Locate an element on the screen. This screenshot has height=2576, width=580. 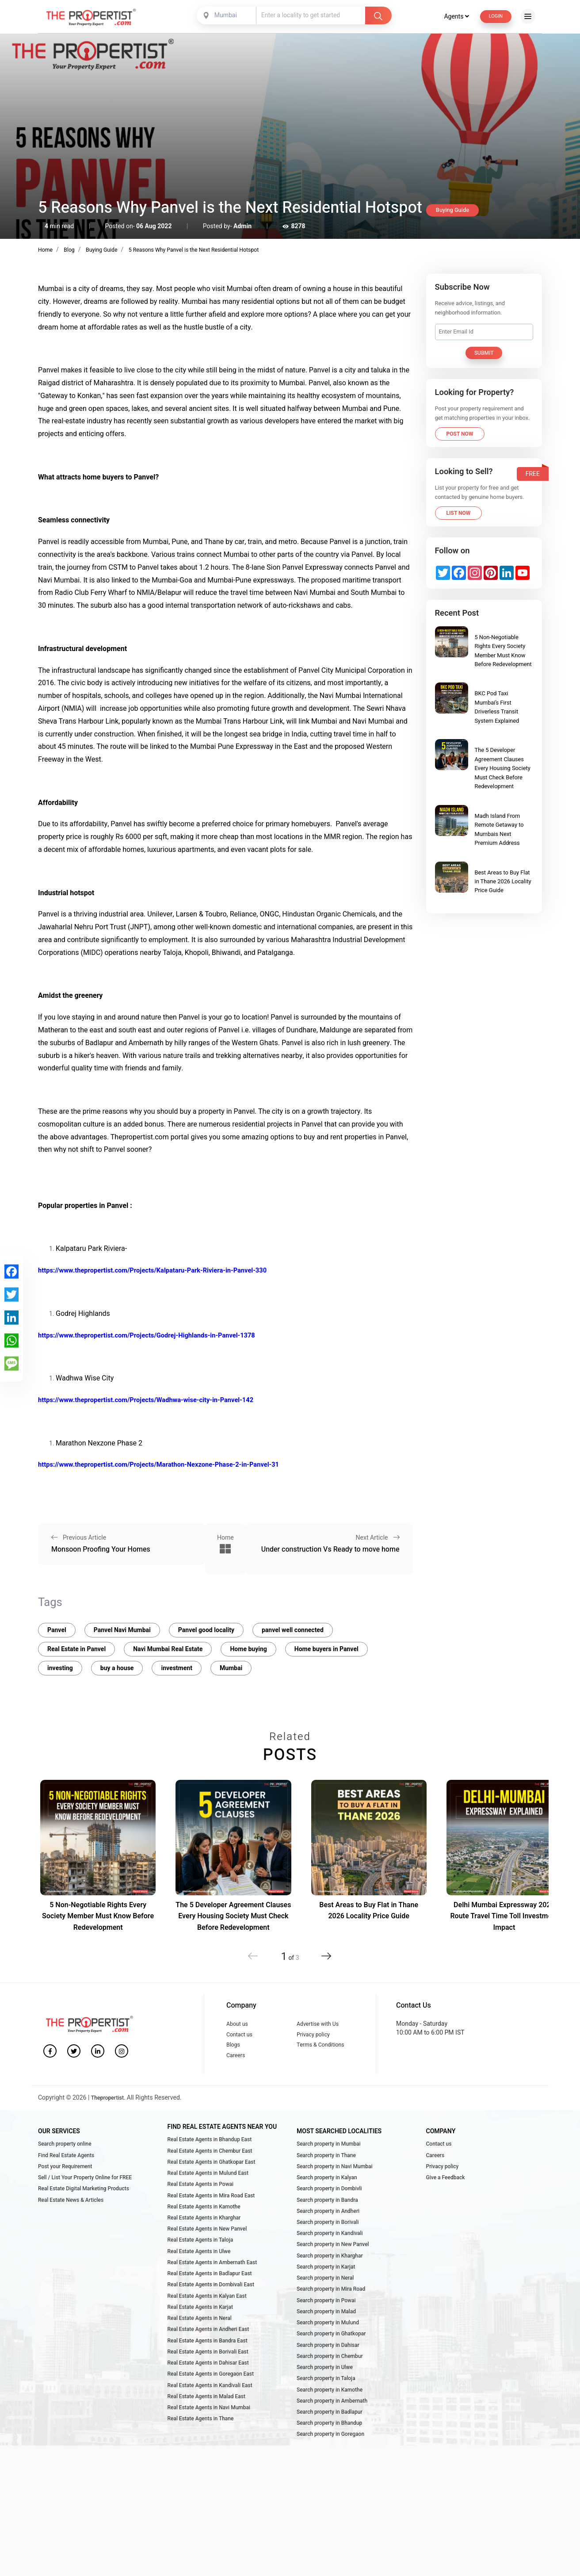
Search property in Dahisar is located at coordinates (328, 2390).